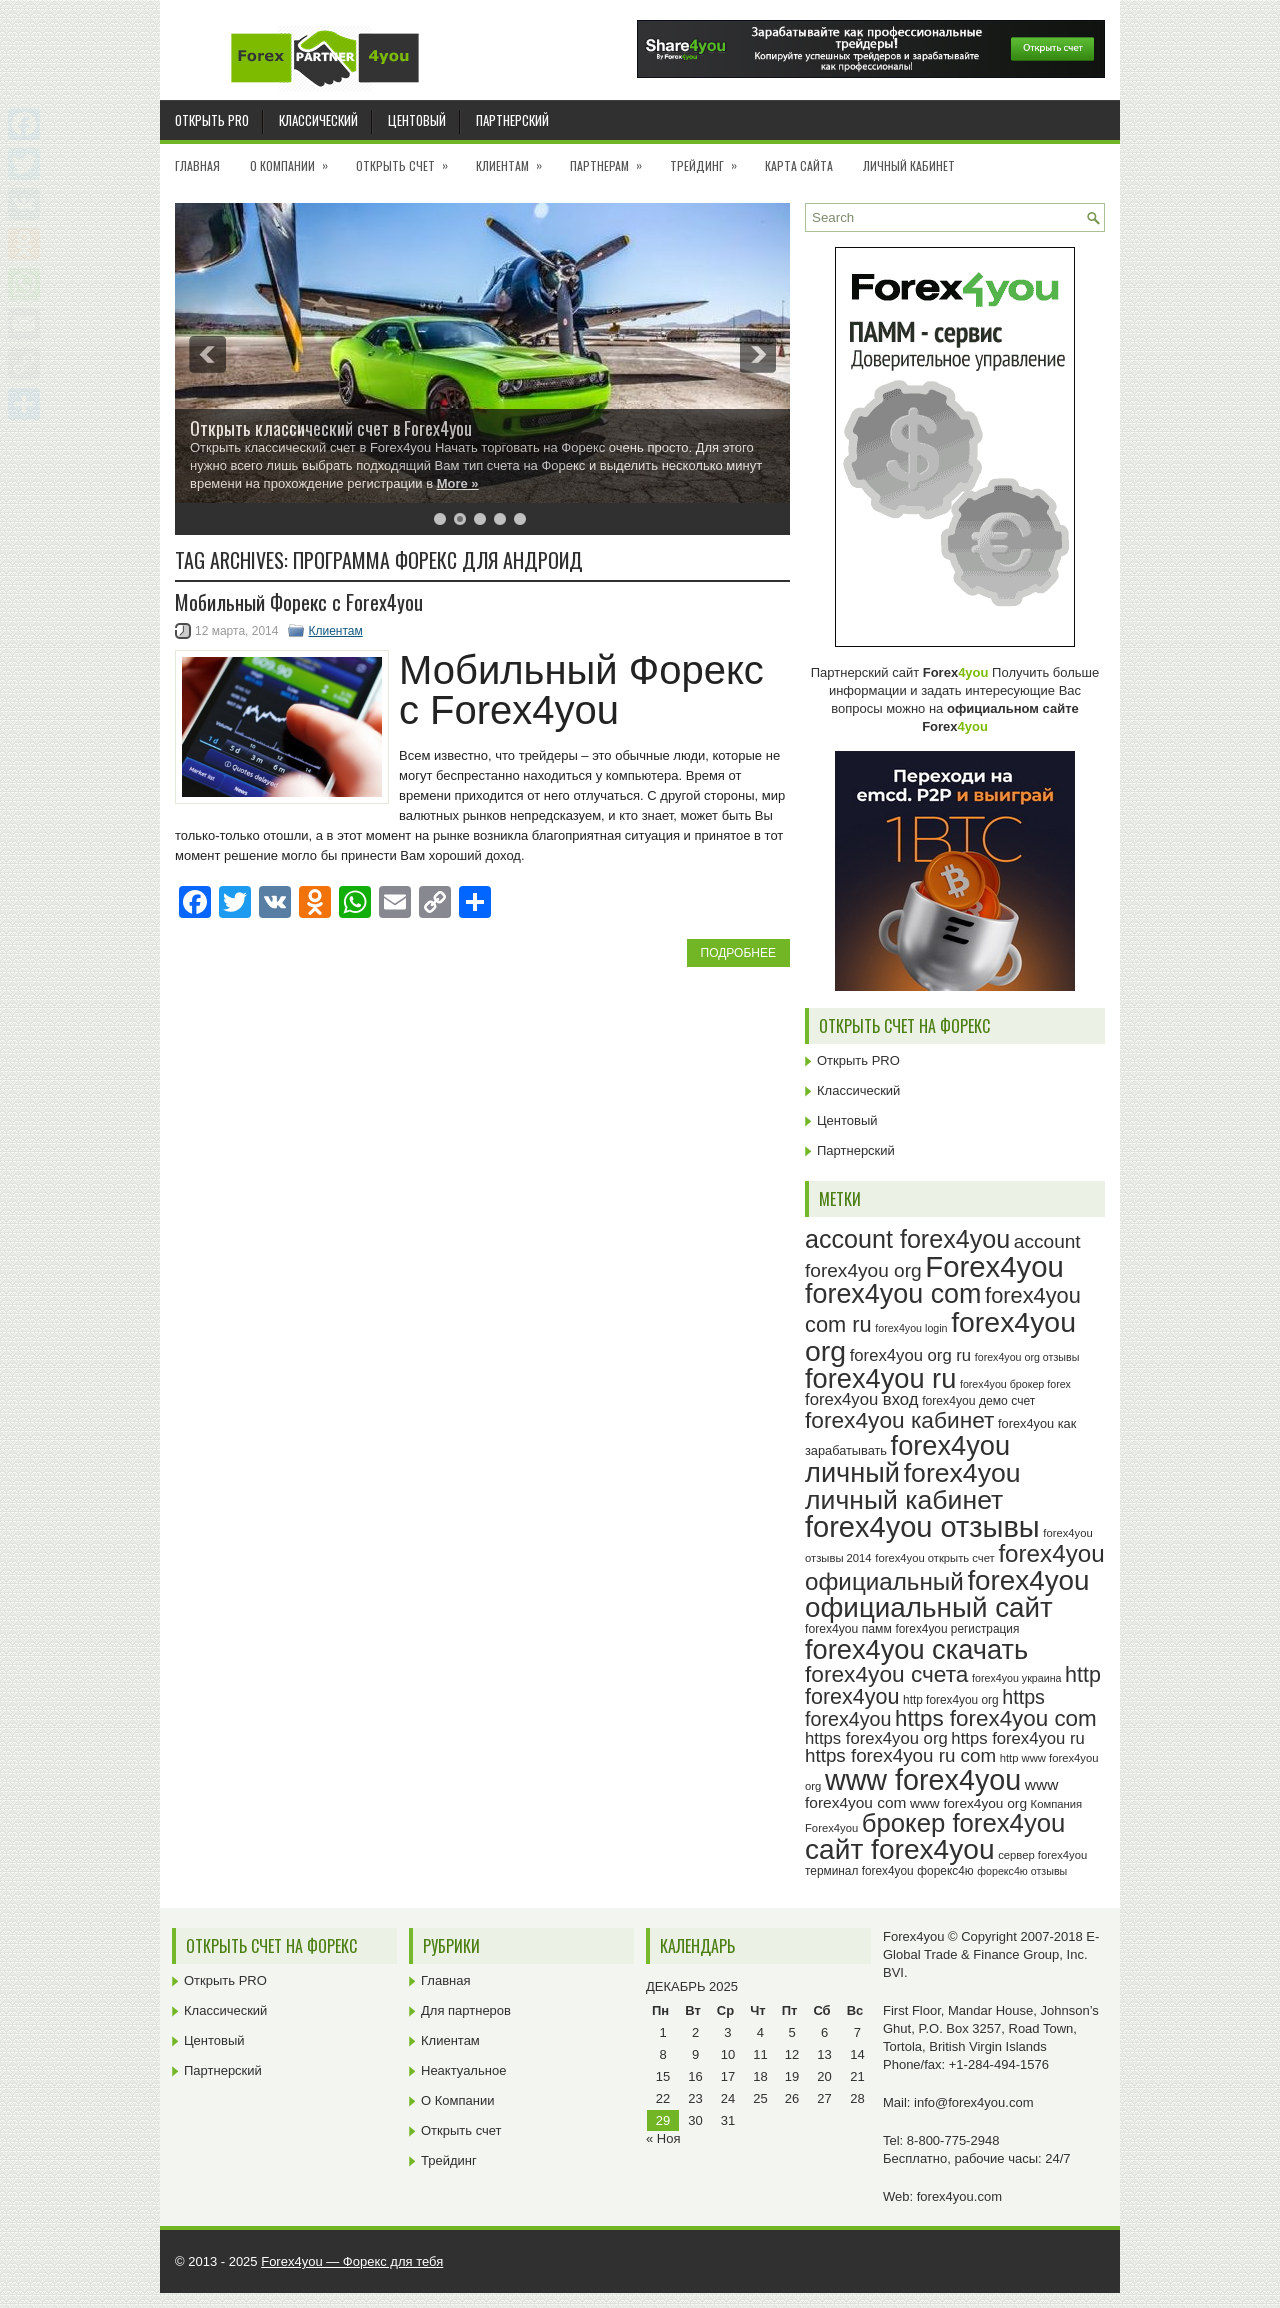 The height and width of the screenshot is (2308, 1280). I want to click on « Ноя, so click(663, 2138).